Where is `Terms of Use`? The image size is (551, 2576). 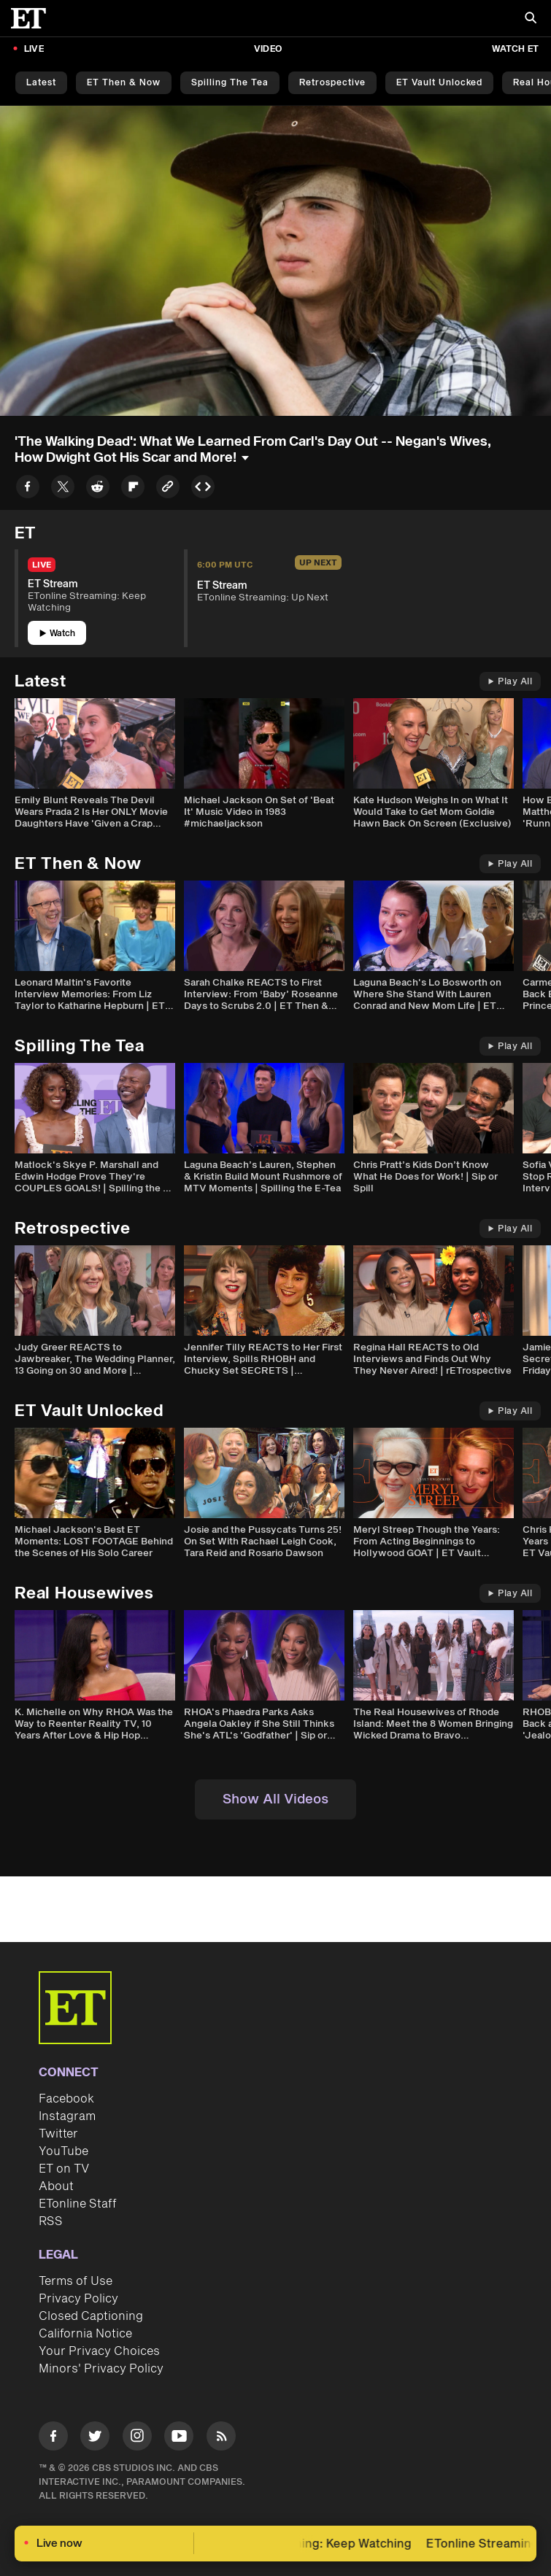 Terms of Use is located at coordinates (75, 2281).